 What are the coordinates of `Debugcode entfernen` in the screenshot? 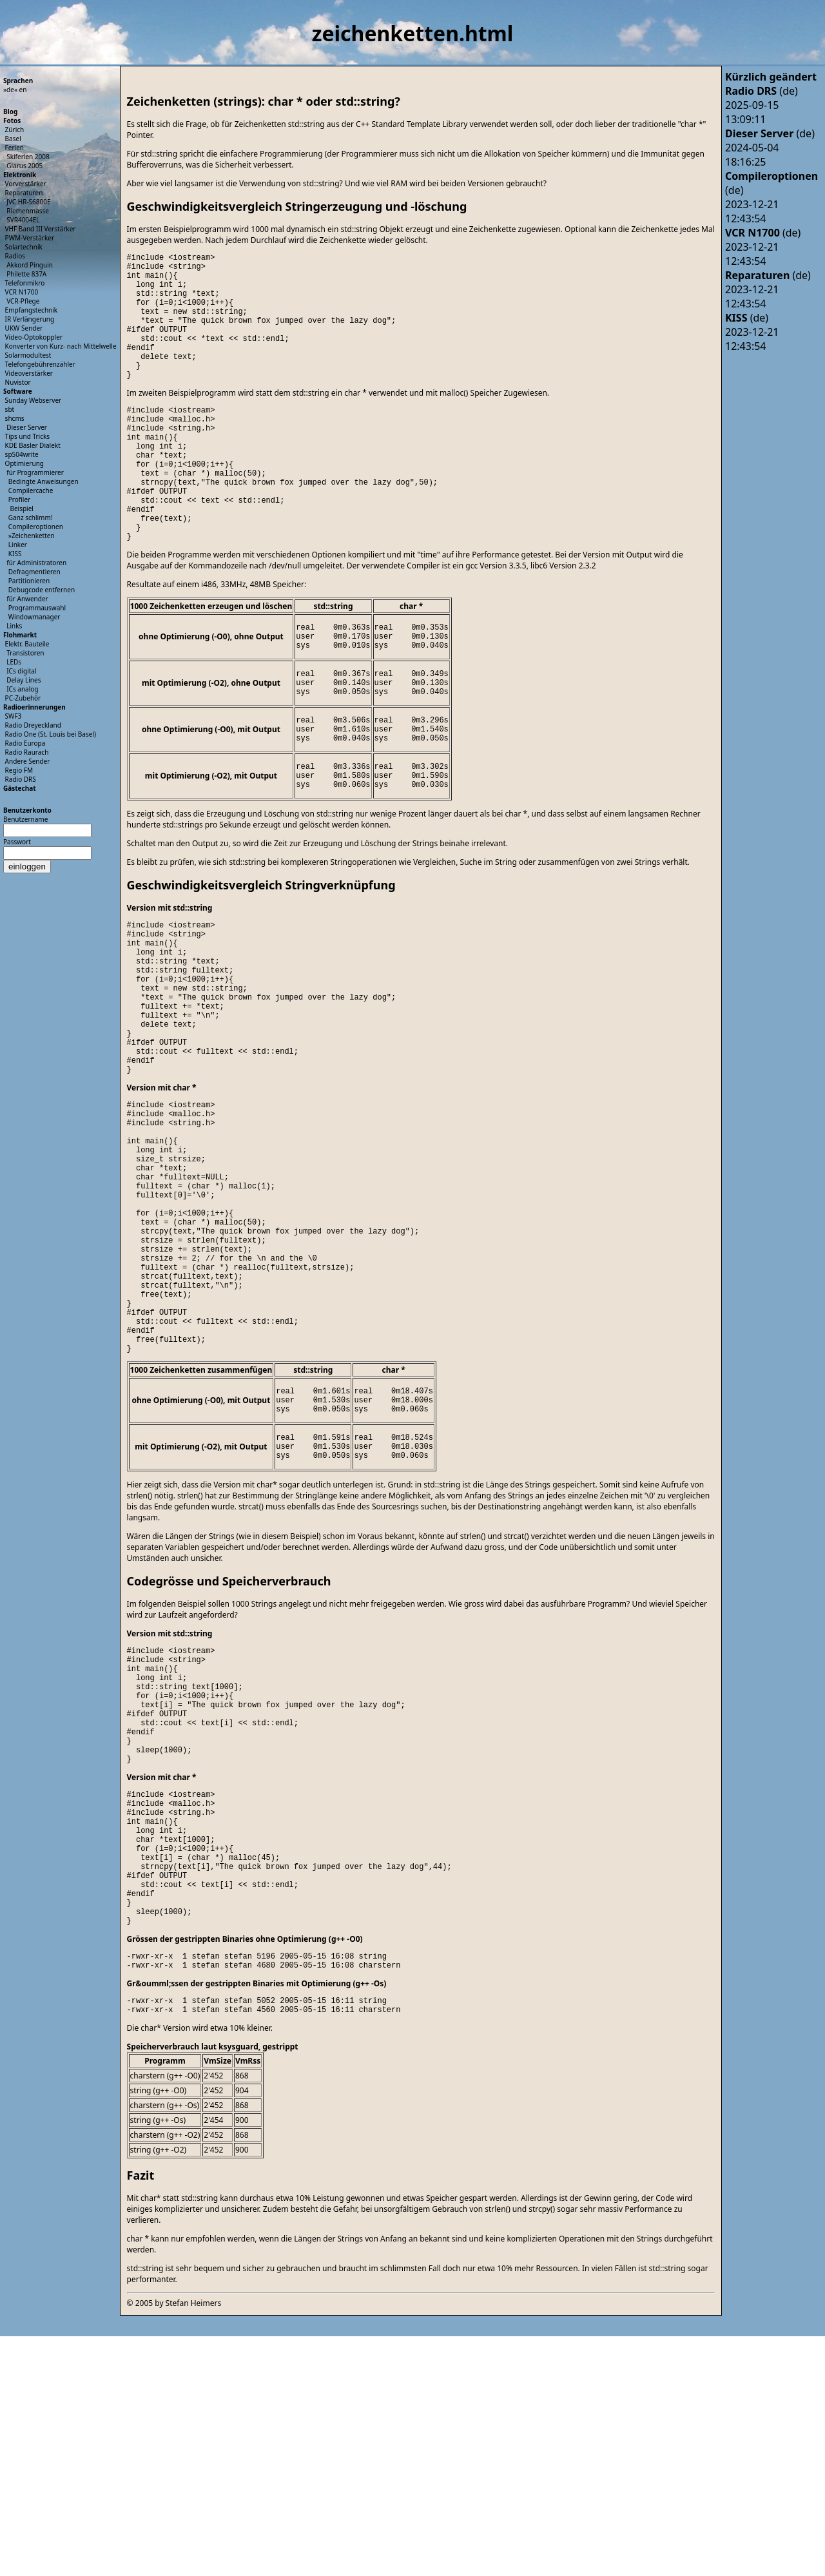 It's located at (41, 589).